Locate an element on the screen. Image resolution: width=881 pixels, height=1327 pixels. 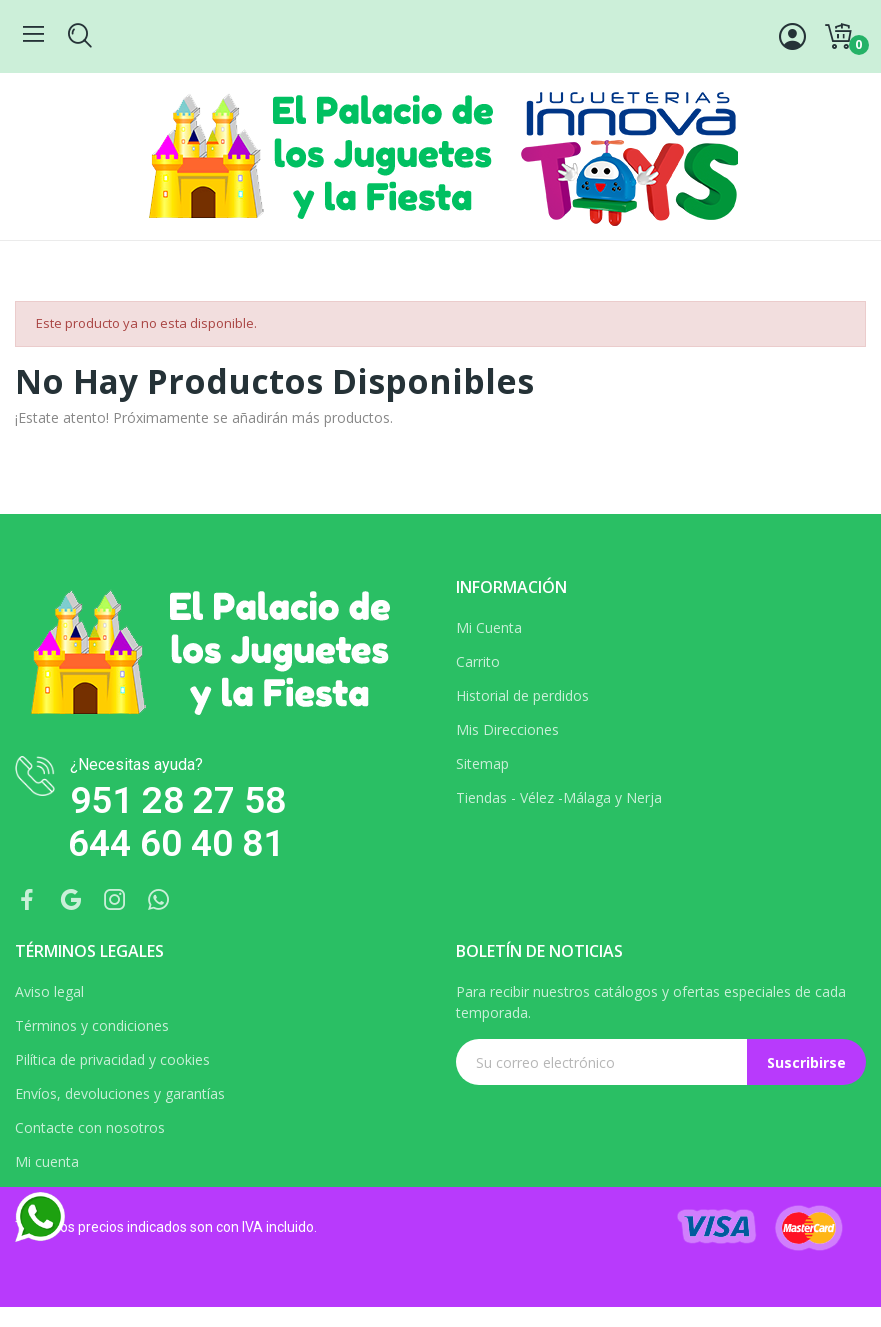
Pilítica de privacidad y cookies is located at coordinates (112, 1059).